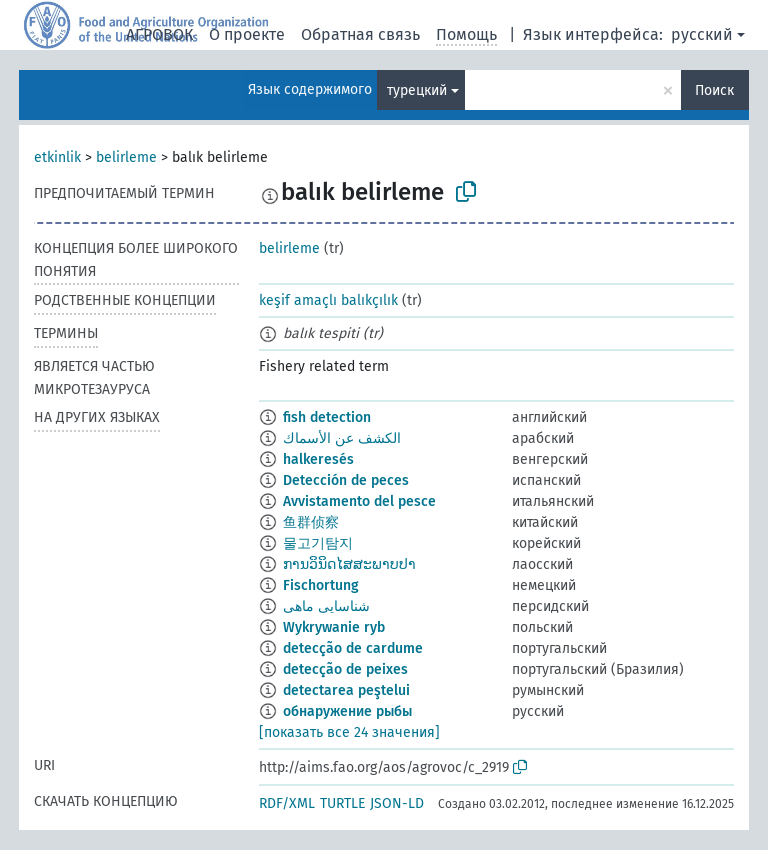 Image resolution: width=768 pixels, height=850 pixels. I want to click on JSON-LD, so click(397, 803).